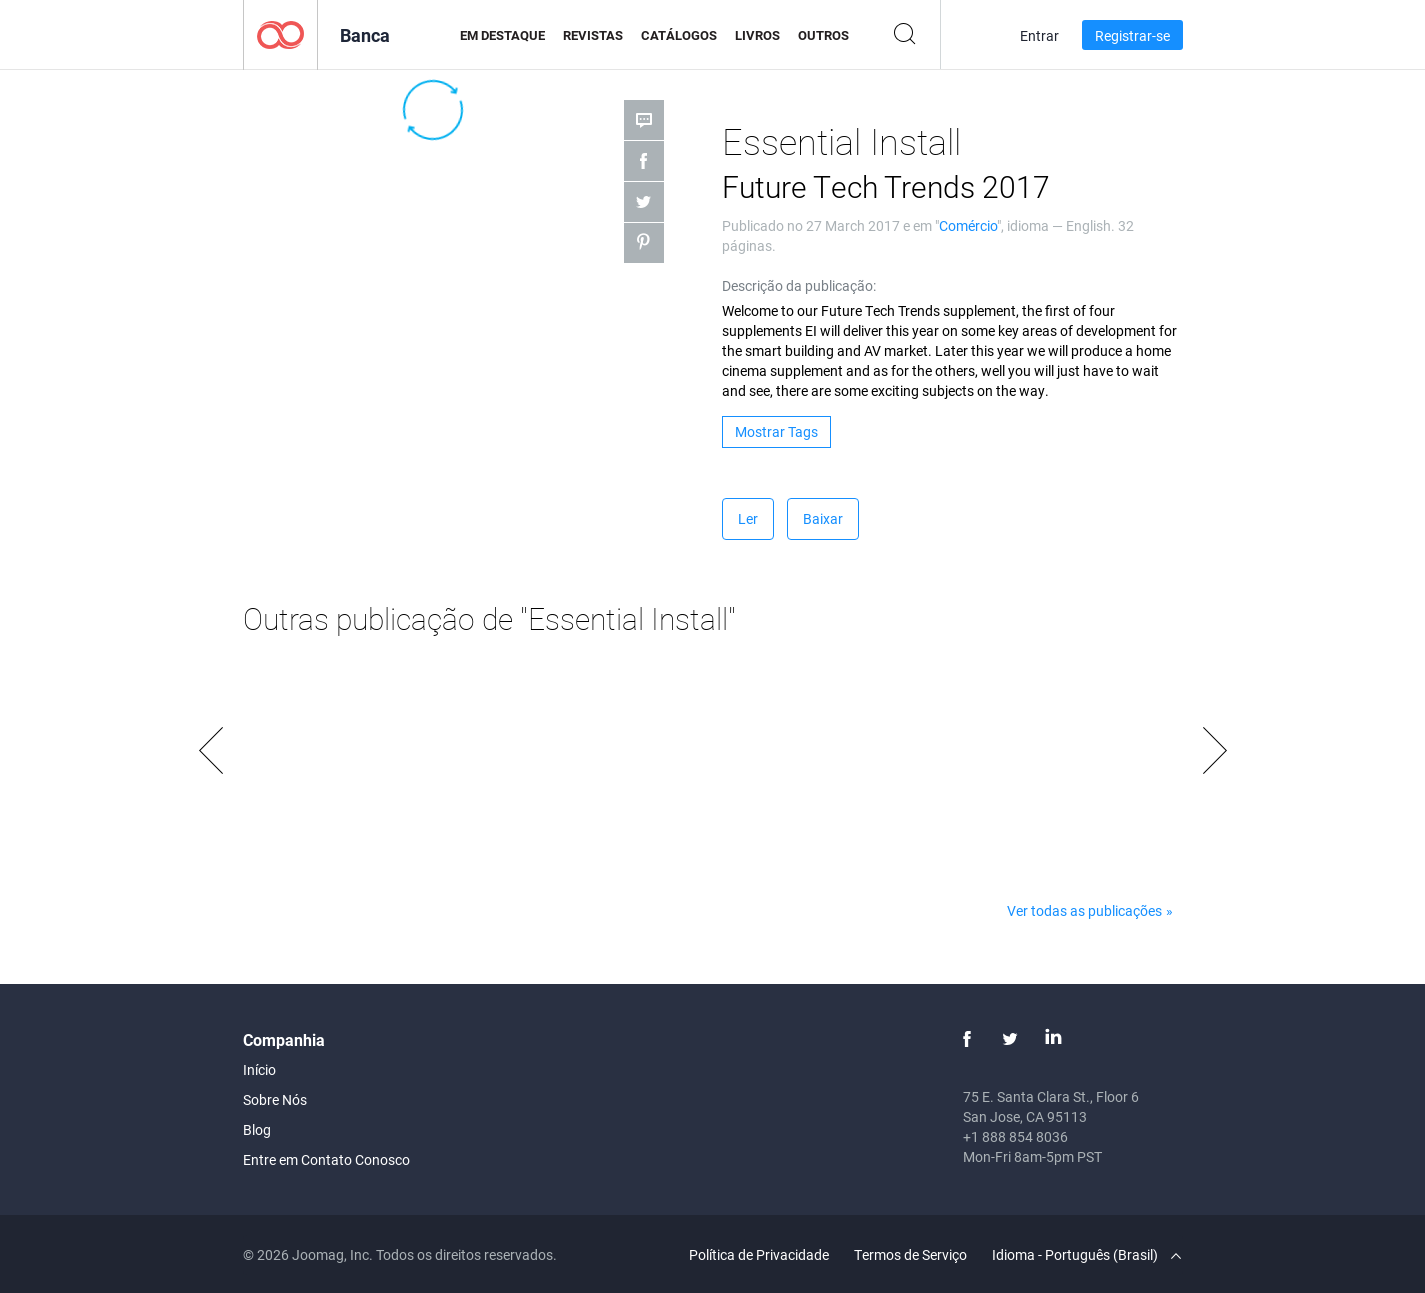 This screenshot has height=1293, width=1425. I want to click on Em Destaque, so click(502, 35).